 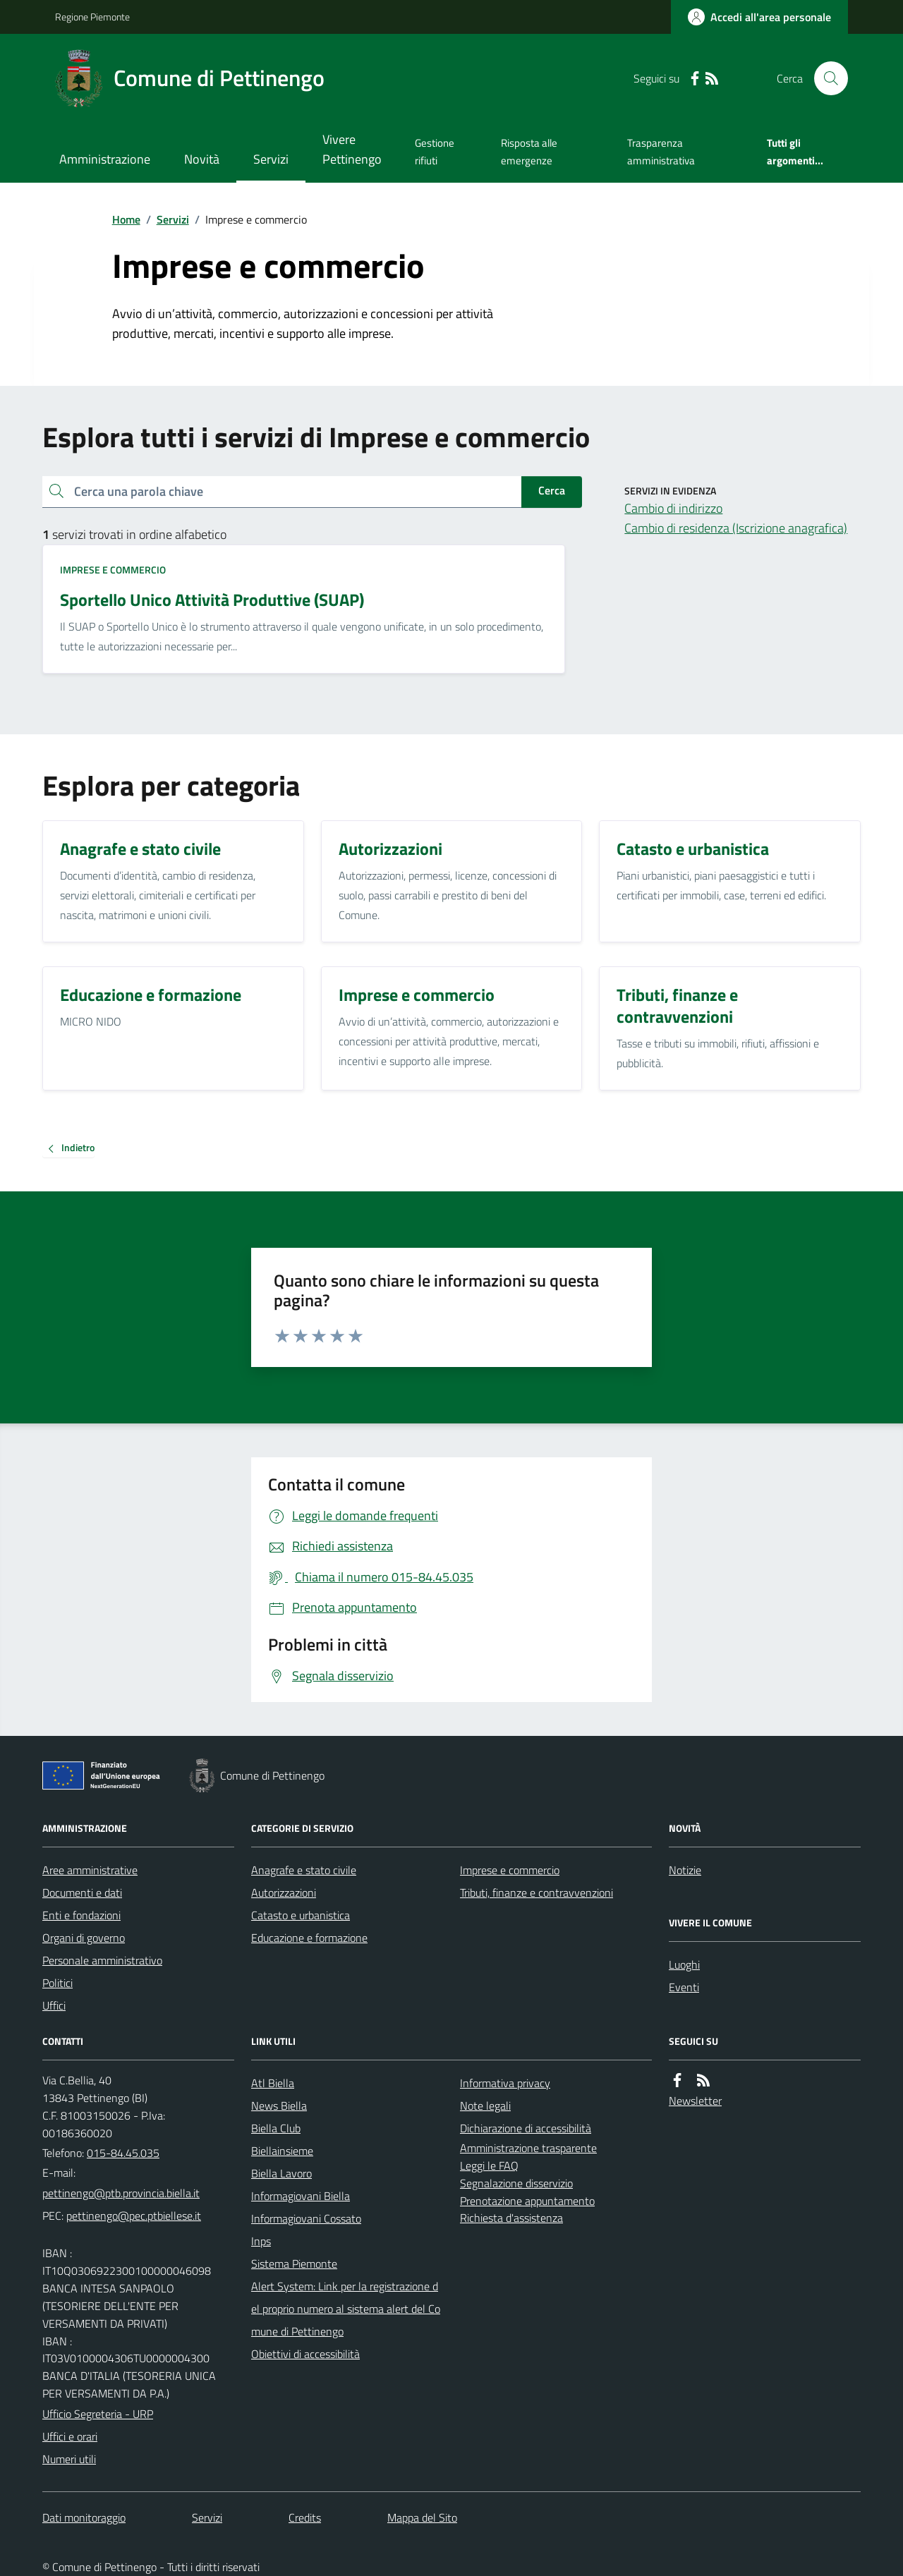 I want to click on Richiesta d'assistenza, so click(x=511, y=2217).